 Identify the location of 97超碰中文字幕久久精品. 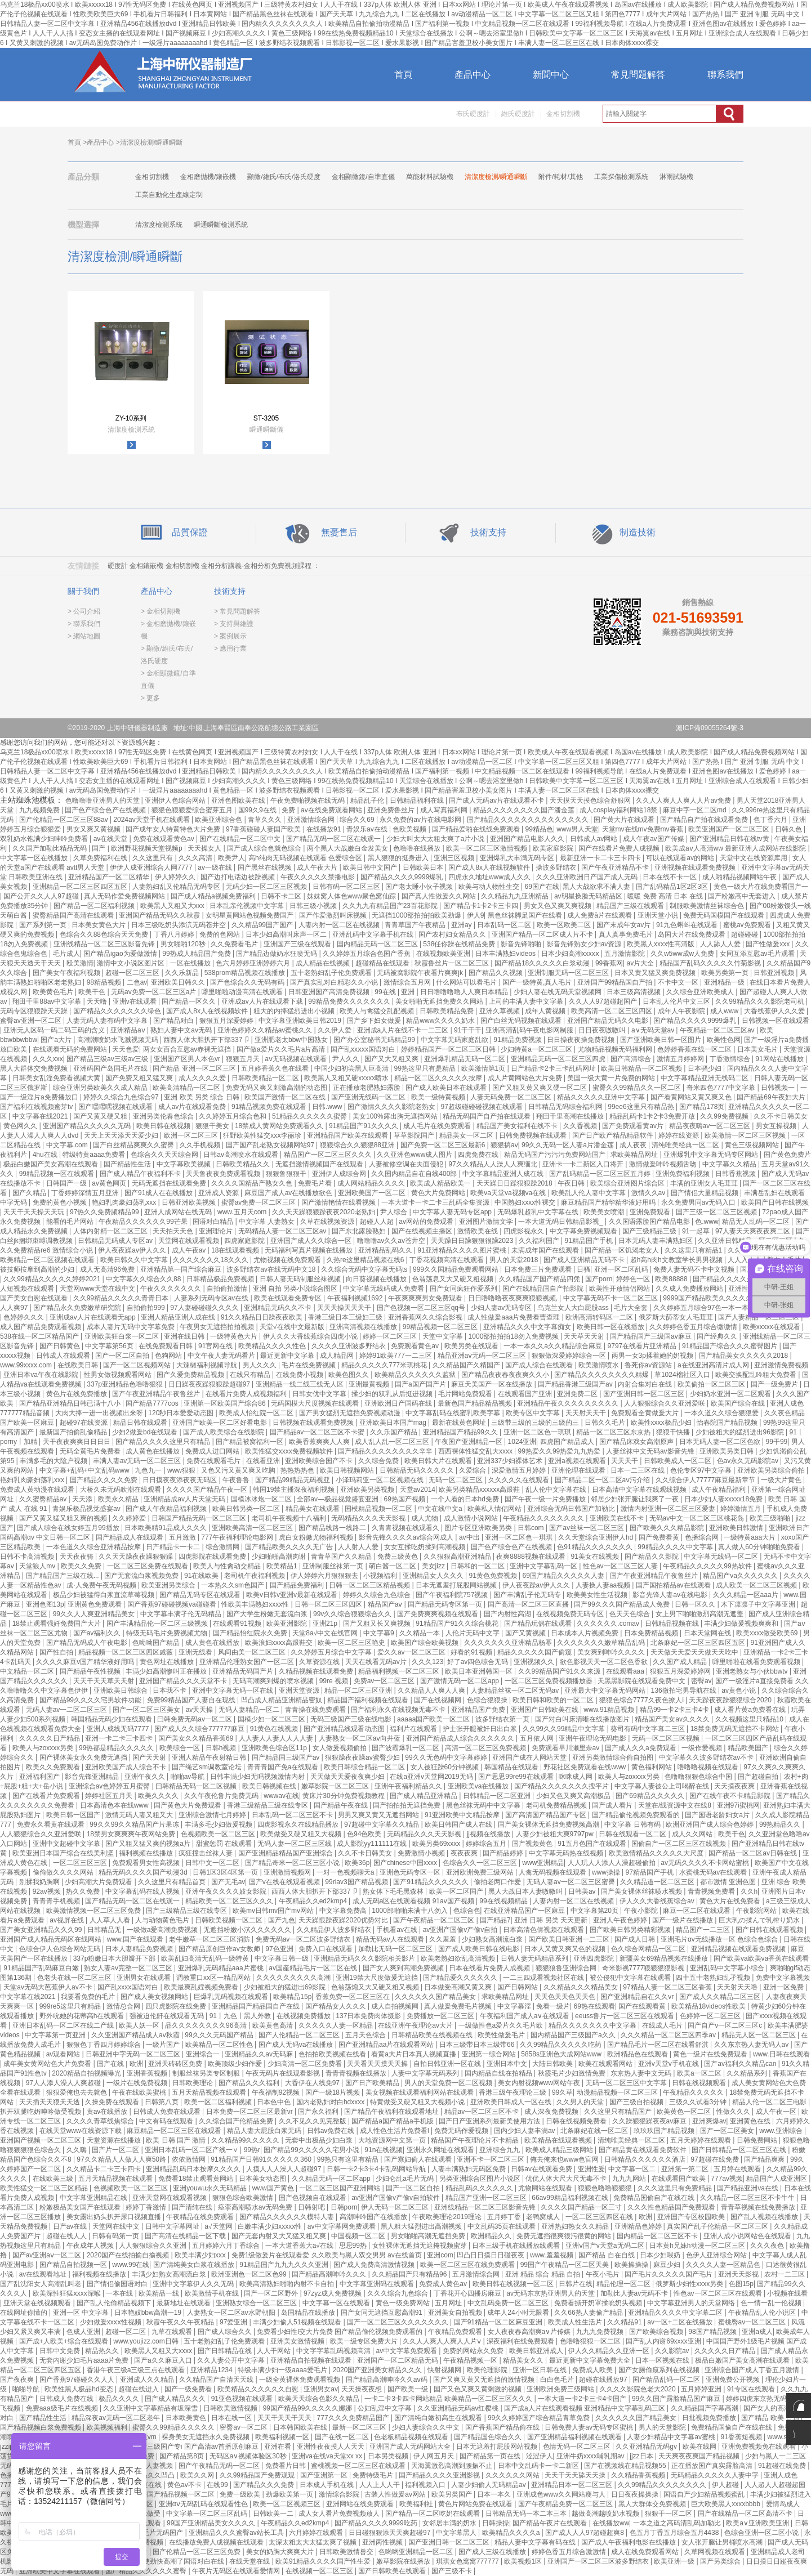
(382, 1824).